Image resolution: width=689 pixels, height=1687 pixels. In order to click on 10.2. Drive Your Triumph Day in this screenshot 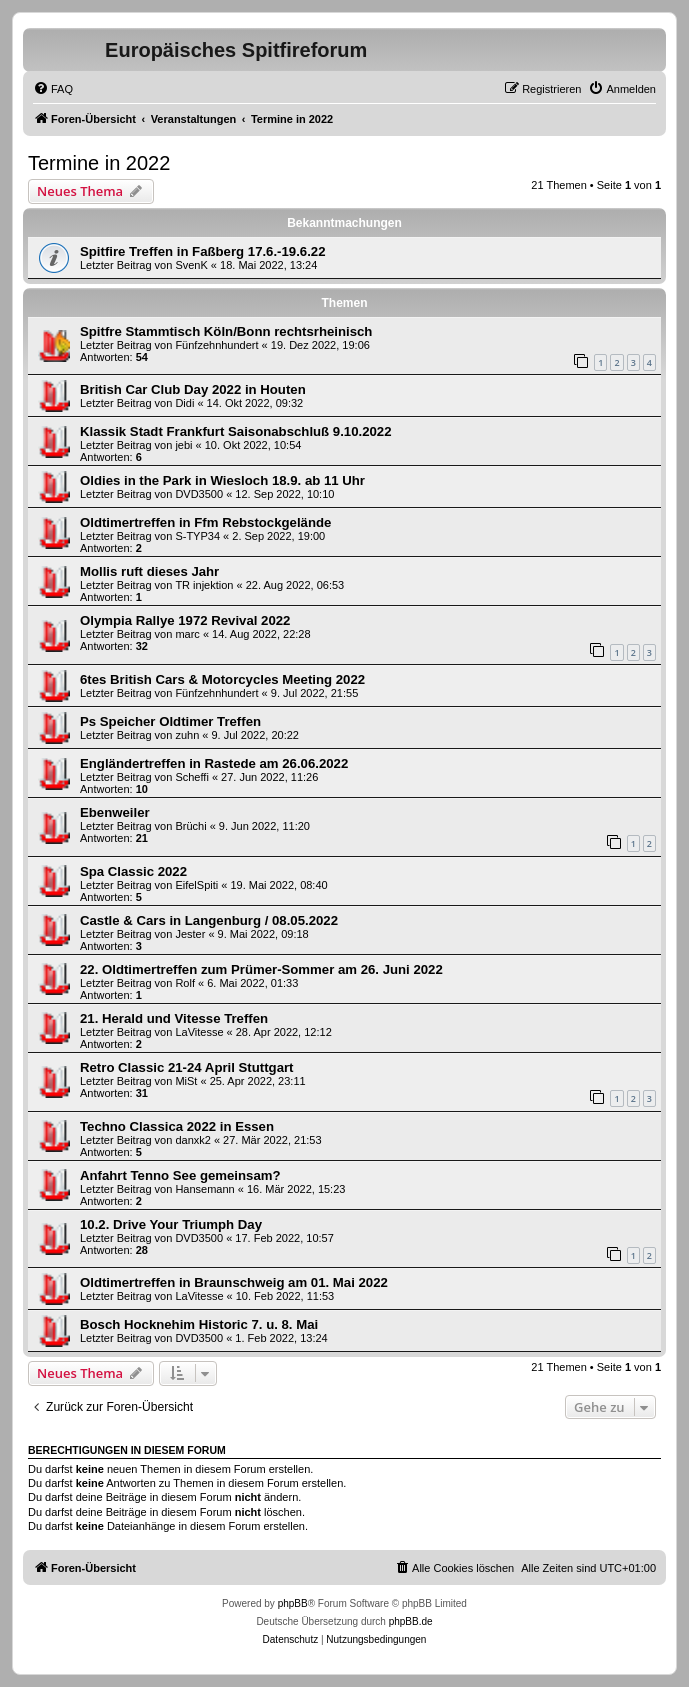, I will do `click(171, 1224)`.